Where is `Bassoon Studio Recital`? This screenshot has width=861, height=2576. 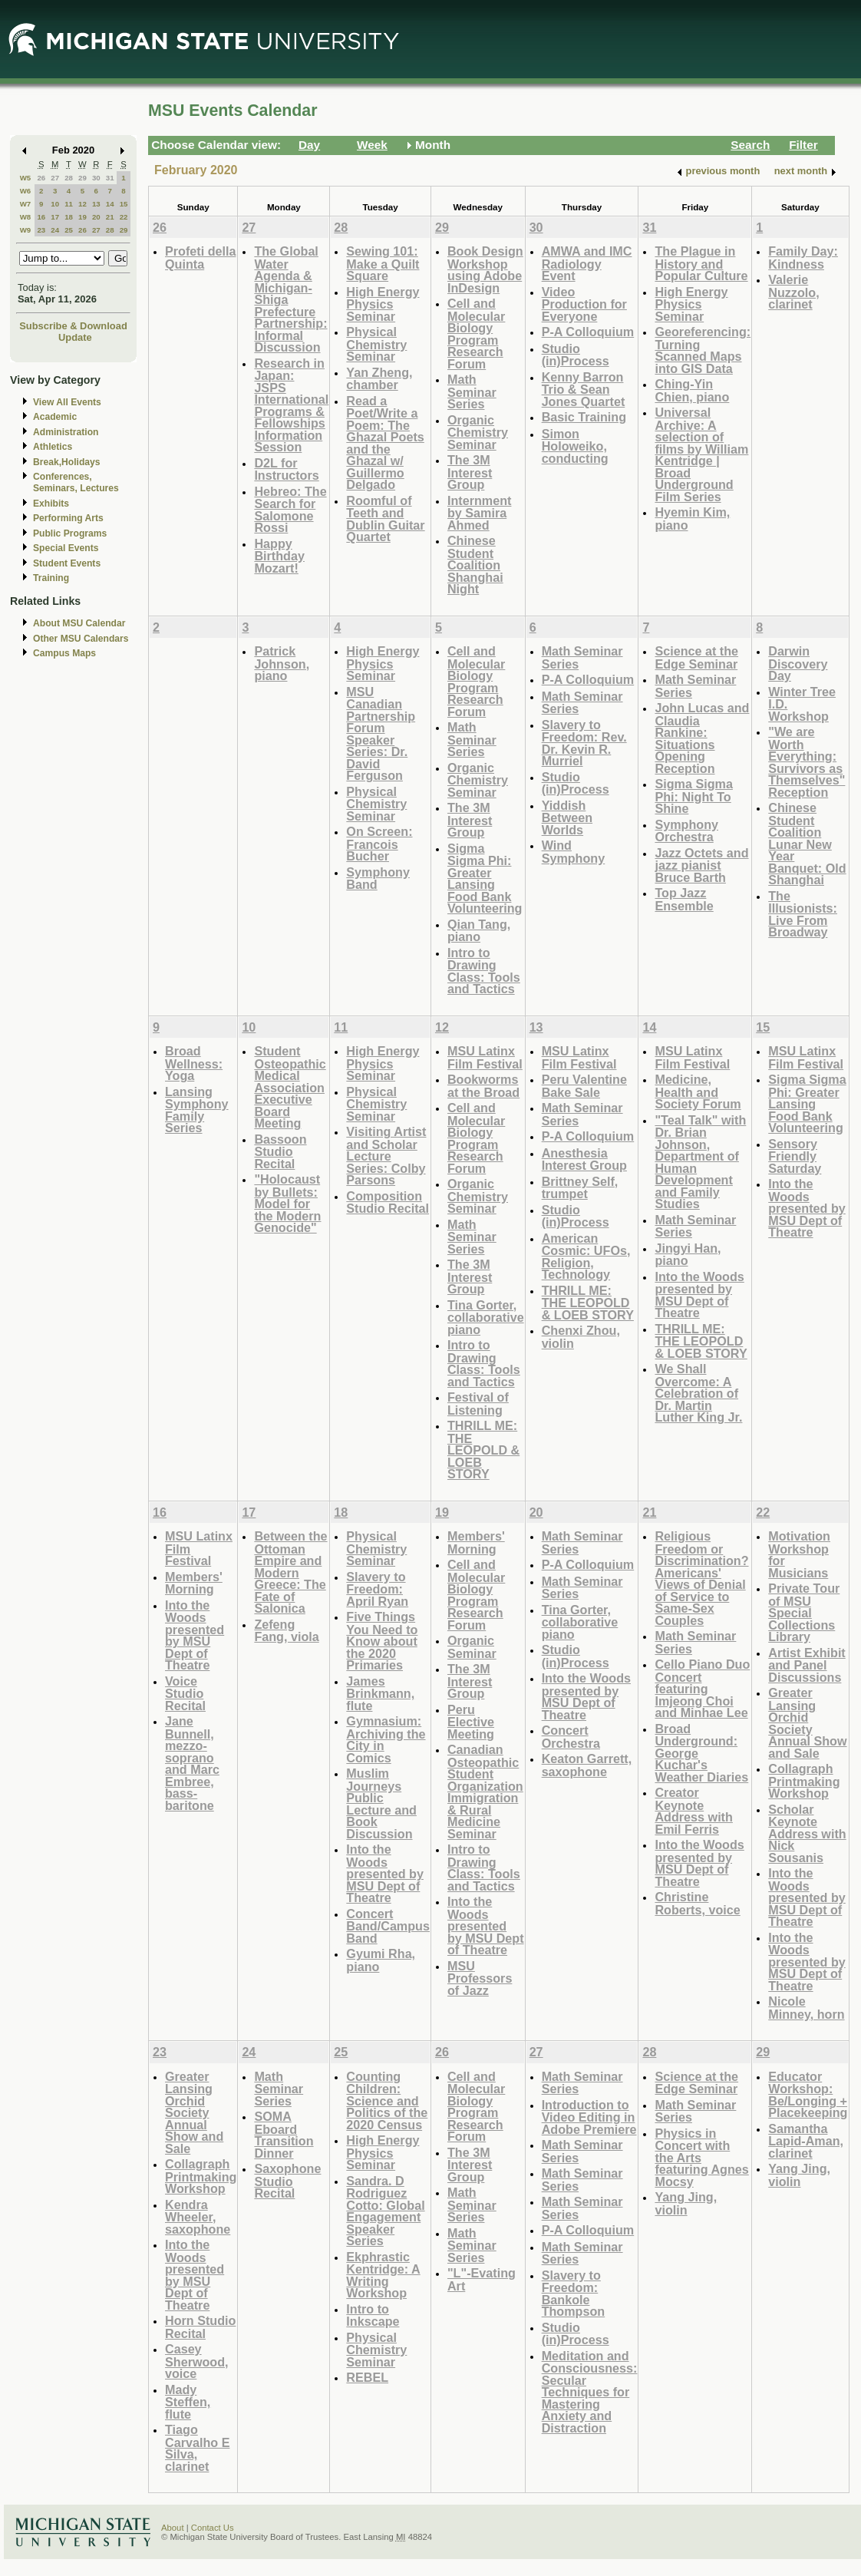 Bassoon Studio Recital is located at coordinates (280, 1151).